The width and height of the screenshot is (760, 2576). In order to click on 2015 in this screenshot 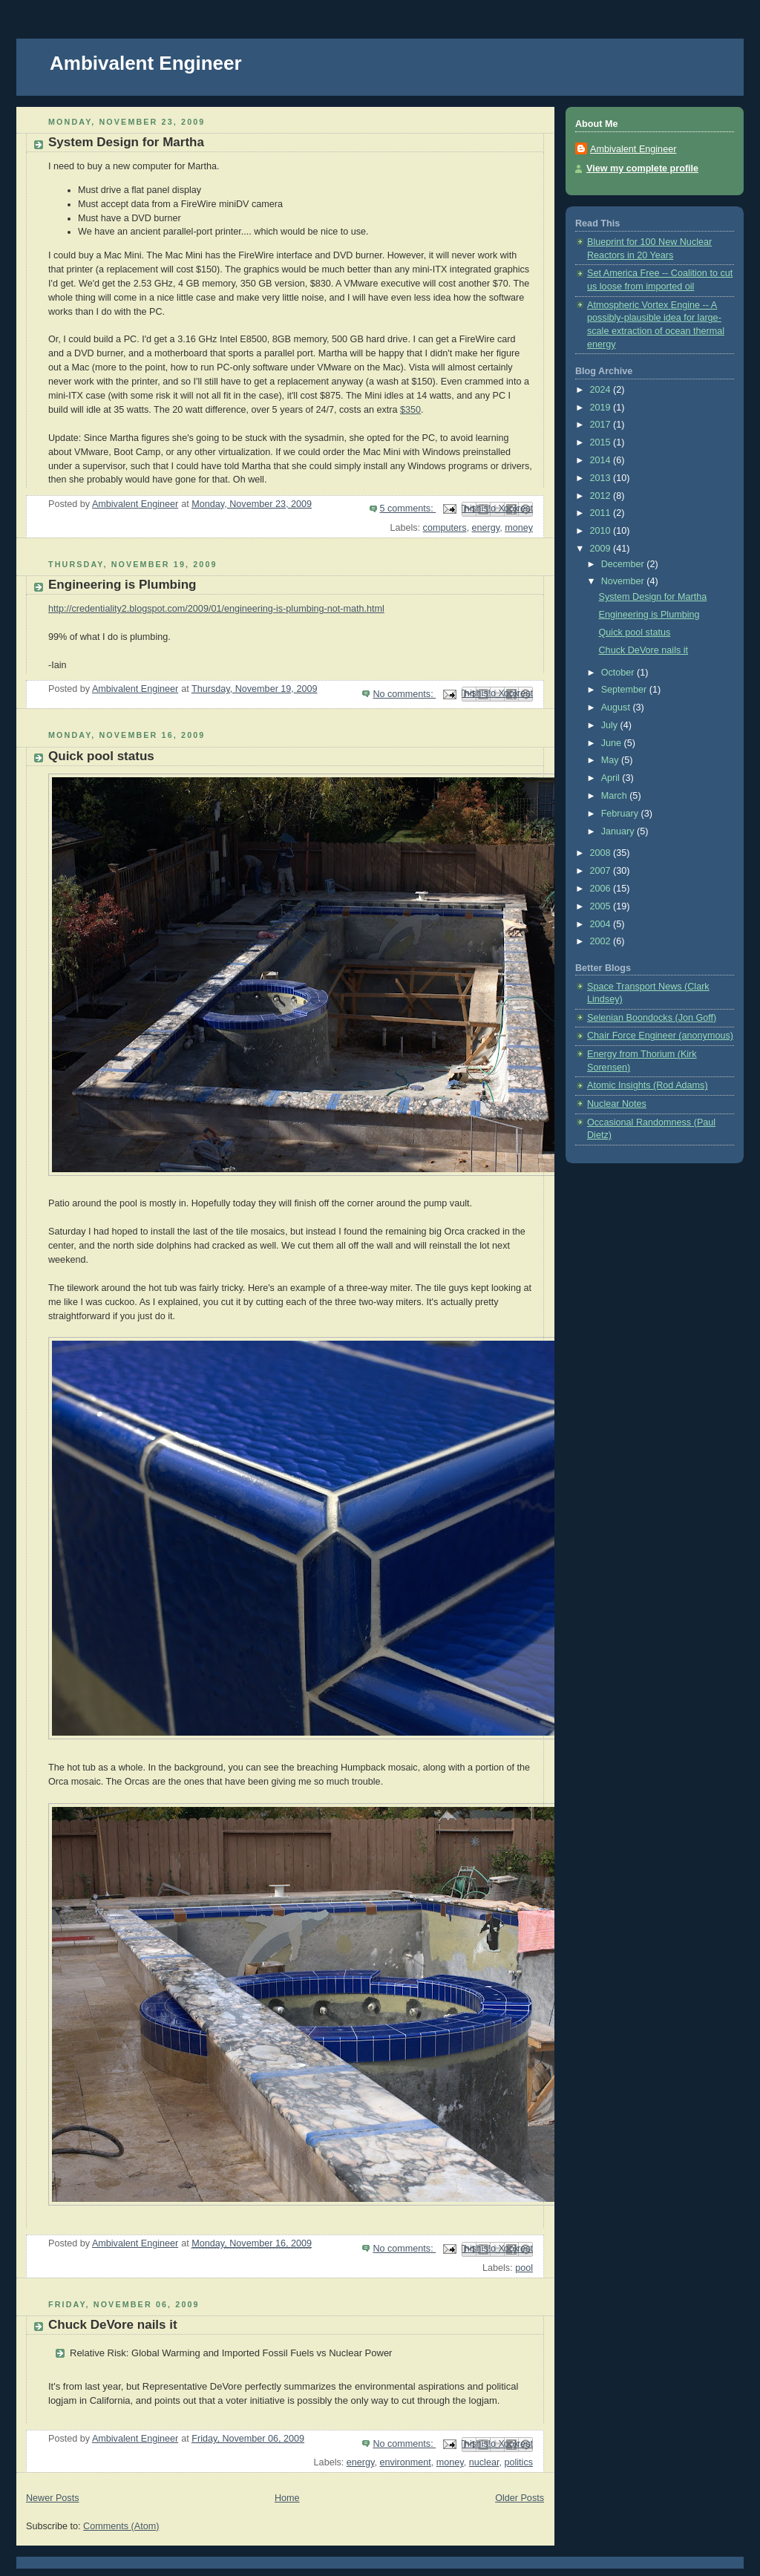, I will do `click(602, 442)`.